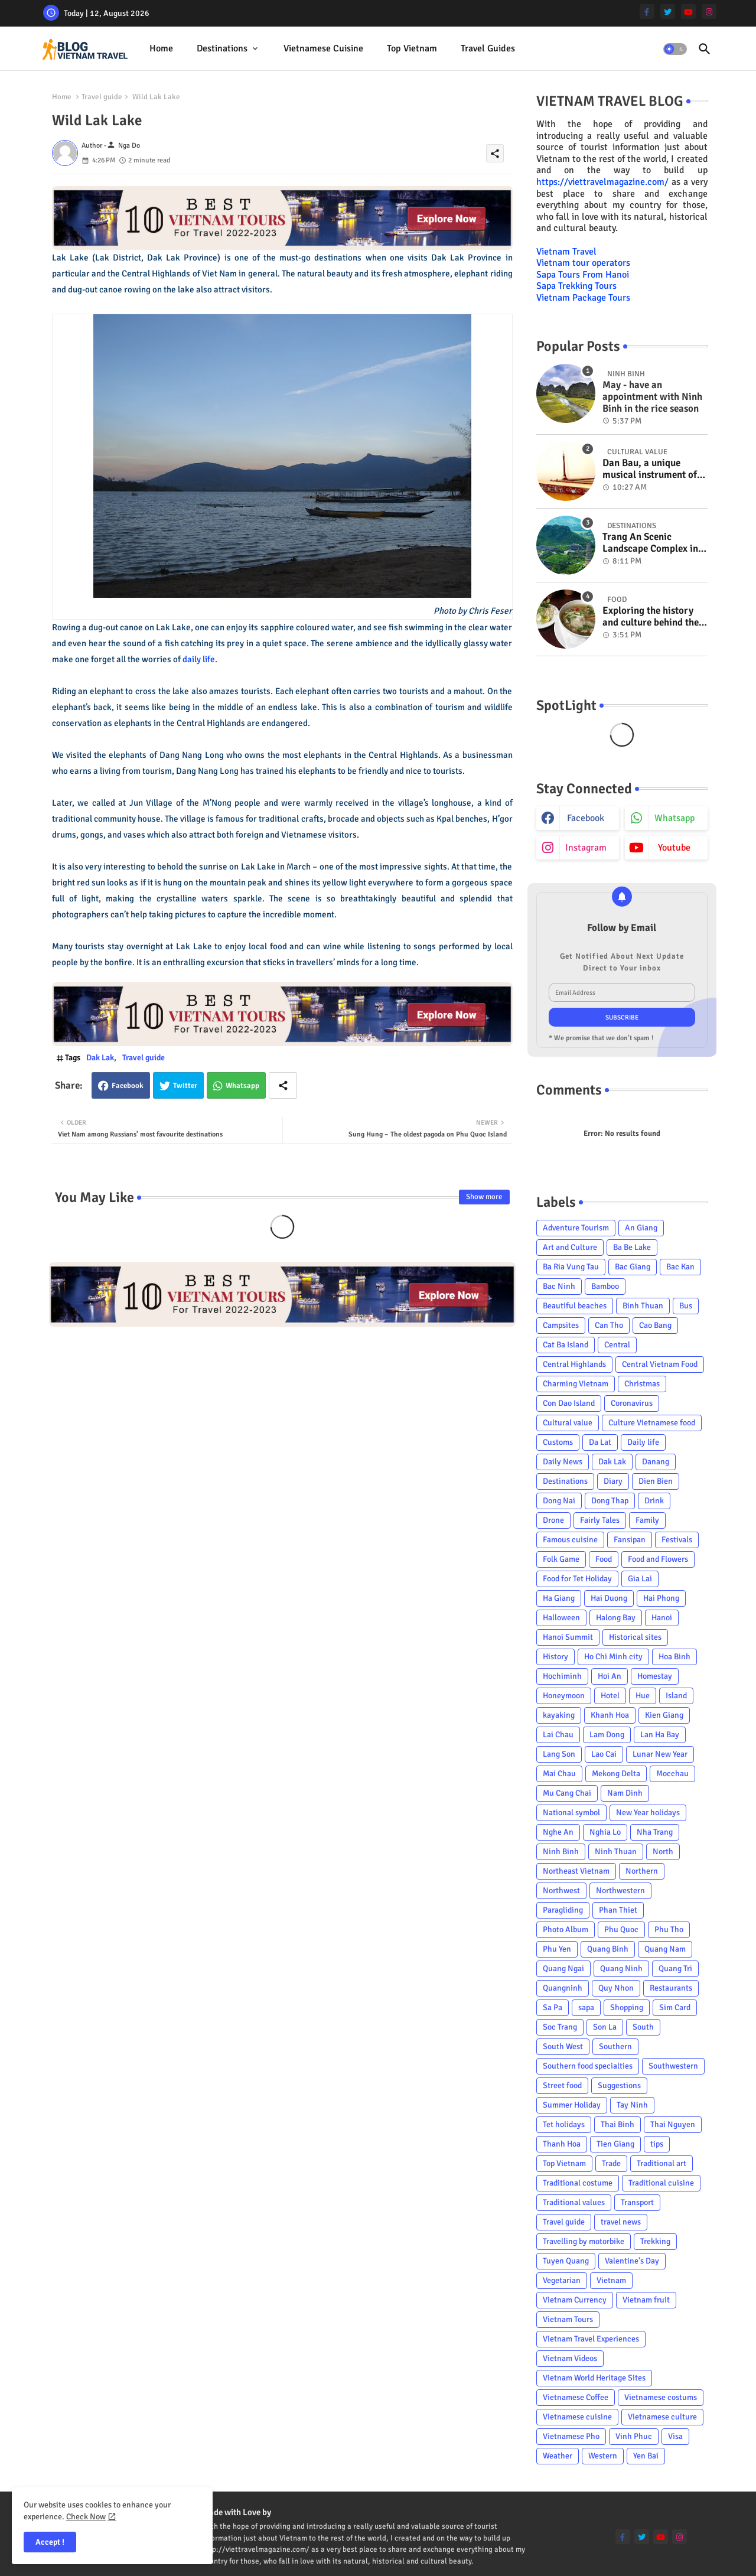 This screenshot has width=756, height=2576. I want to click on Ho Chi Minh city, so click(613, 1657).